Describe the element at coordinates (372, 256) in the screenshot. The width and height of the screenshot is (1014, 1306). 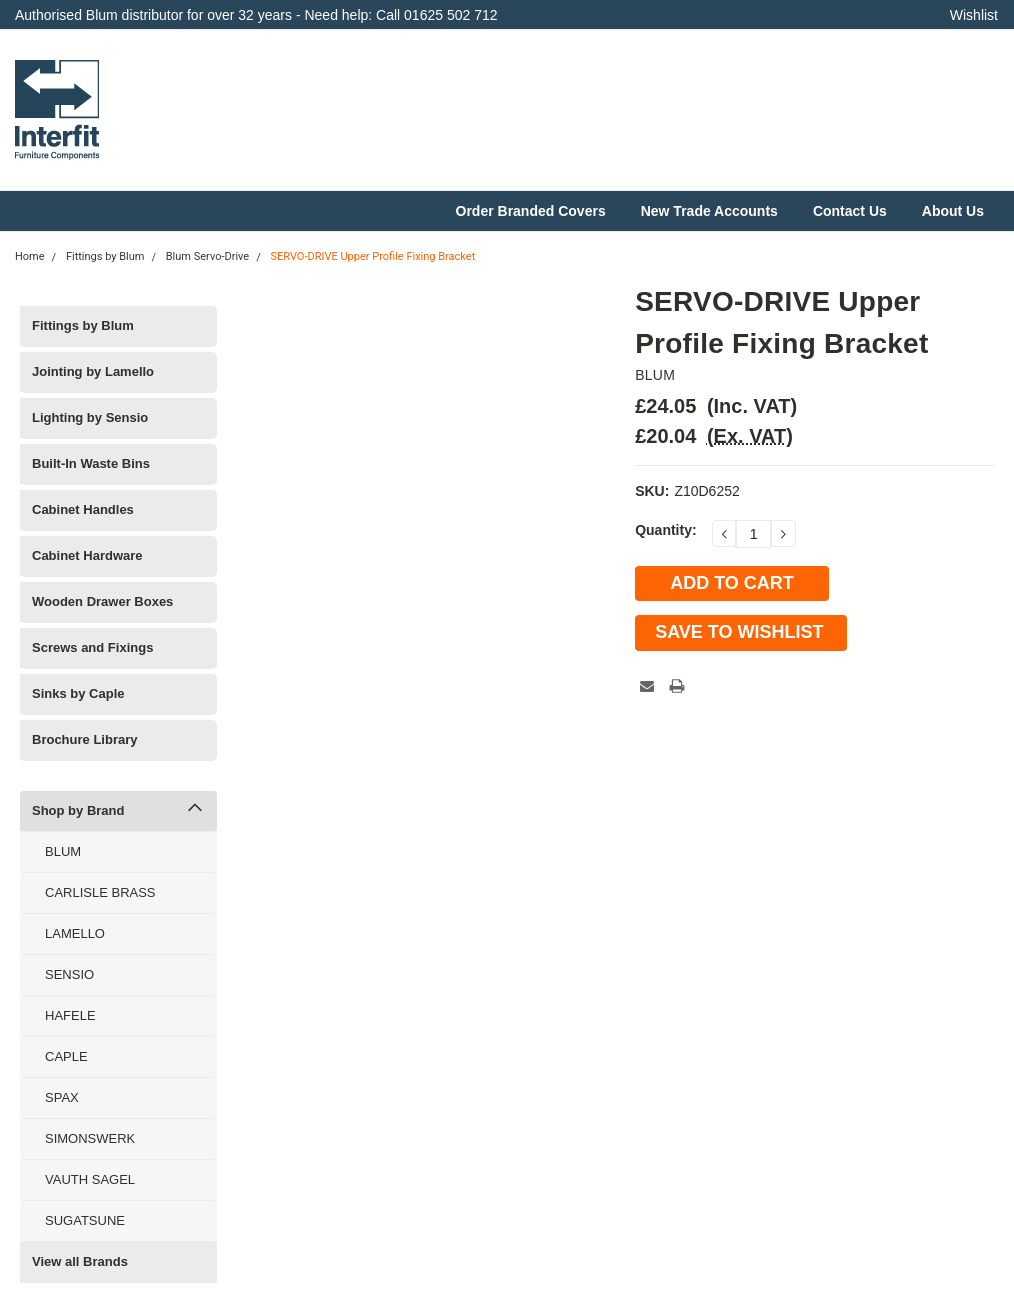
I see `SERVO-DRIVE Upper Profile Fixing Bracket` at that location.